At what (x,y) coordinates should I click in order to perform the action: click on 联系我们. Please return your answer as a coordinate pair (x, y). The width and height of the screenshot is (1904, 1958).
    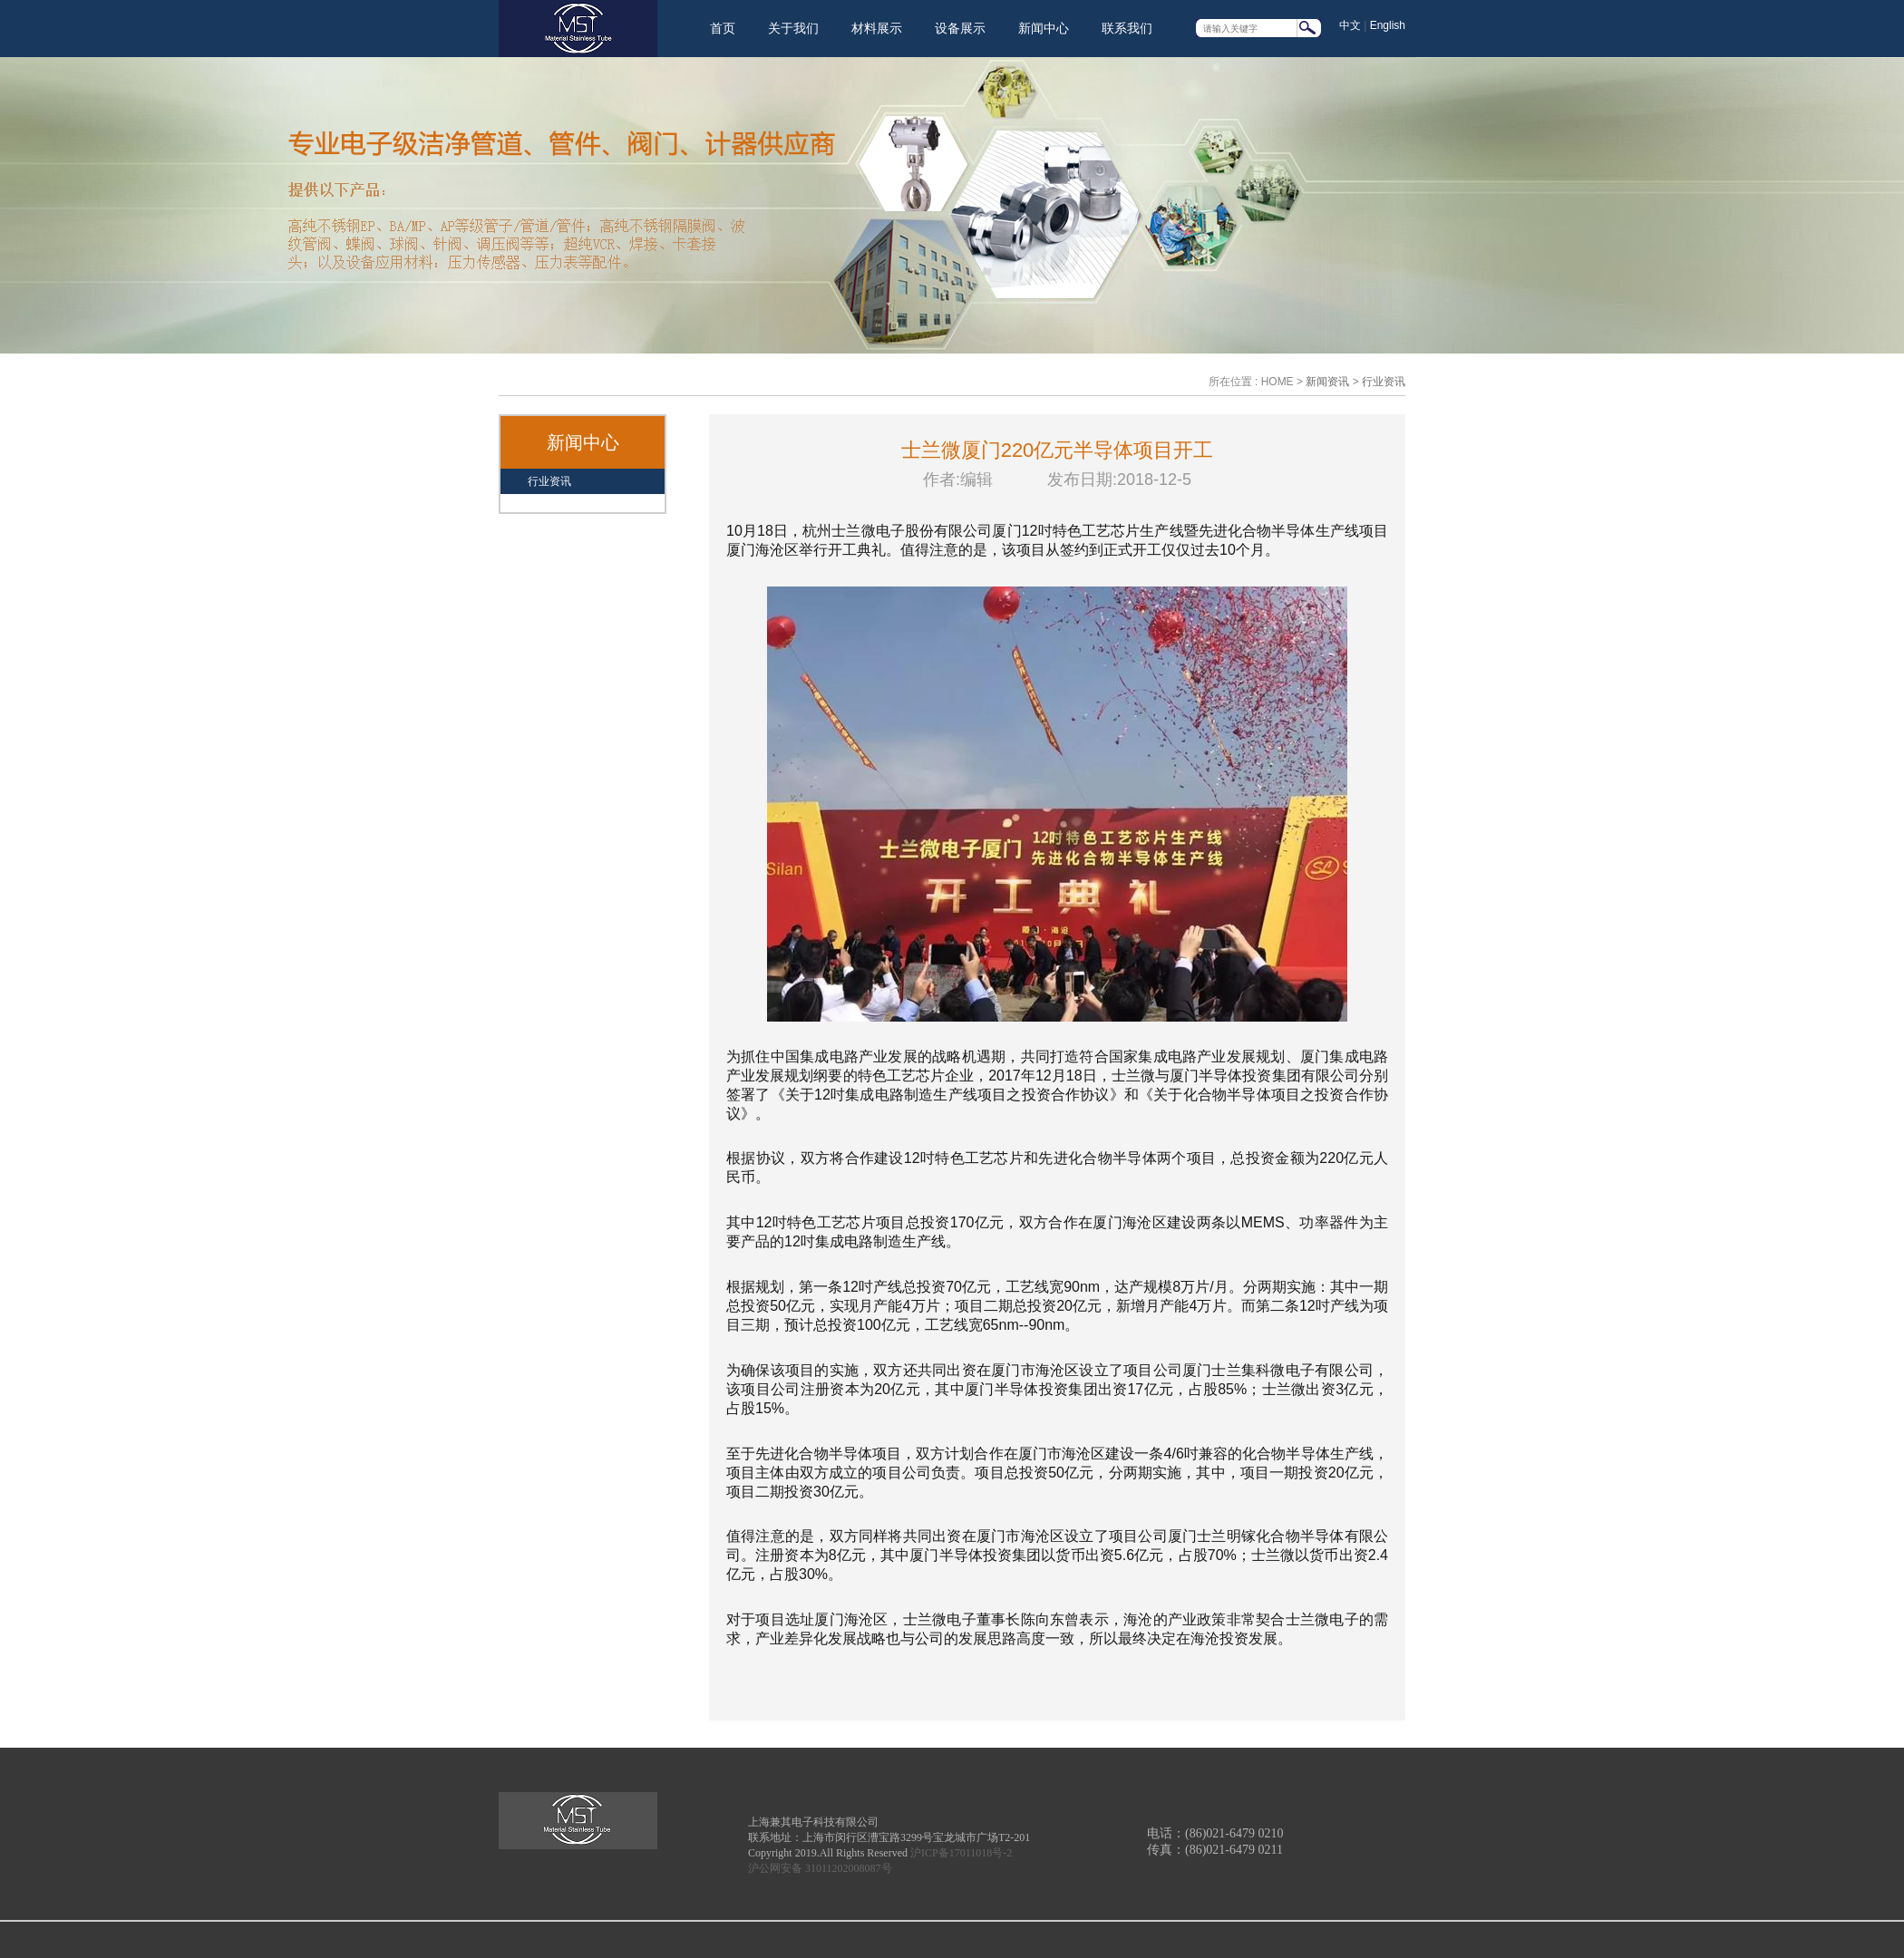
    Looking at the image, I should click on (1127, 28).